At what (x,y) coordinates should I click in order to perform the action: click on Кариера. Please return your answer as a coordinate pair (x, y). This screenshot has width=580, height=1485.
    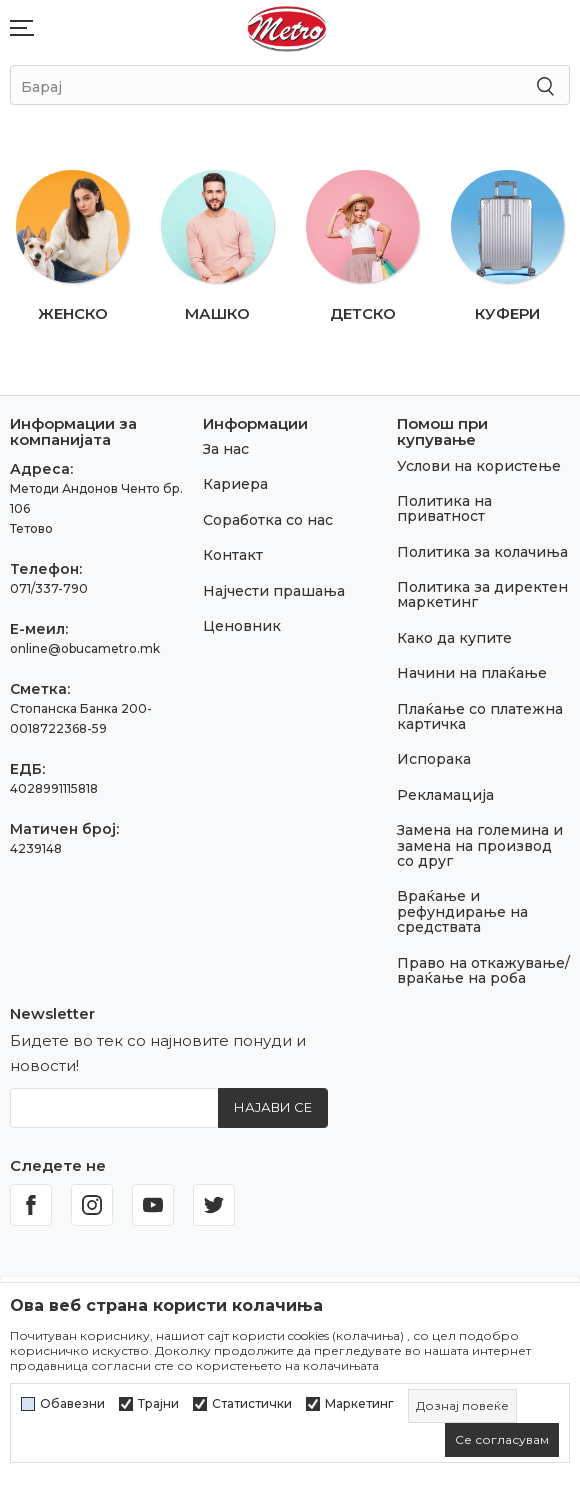
    Looking at the image, I should click on (235, 484).